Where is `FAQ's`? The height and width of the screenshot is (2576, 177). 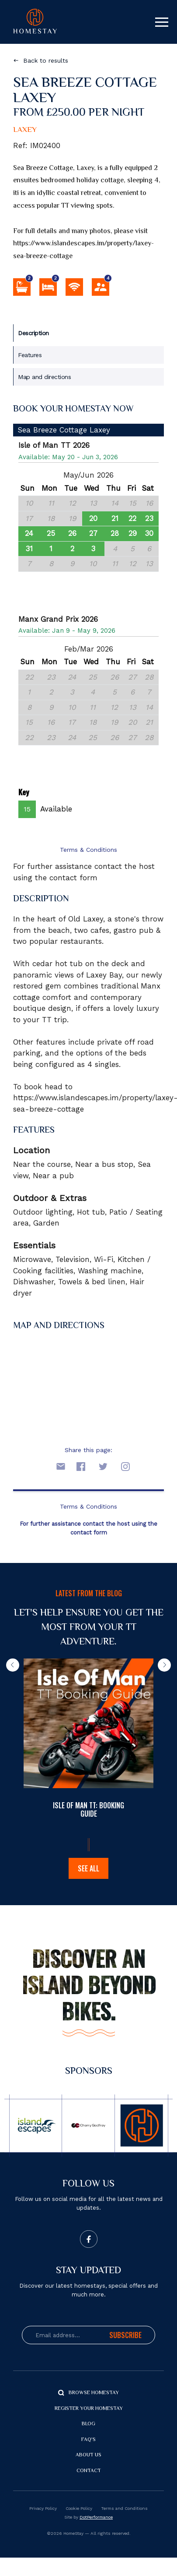
FAQ's is located at coordinates (88, 2440).